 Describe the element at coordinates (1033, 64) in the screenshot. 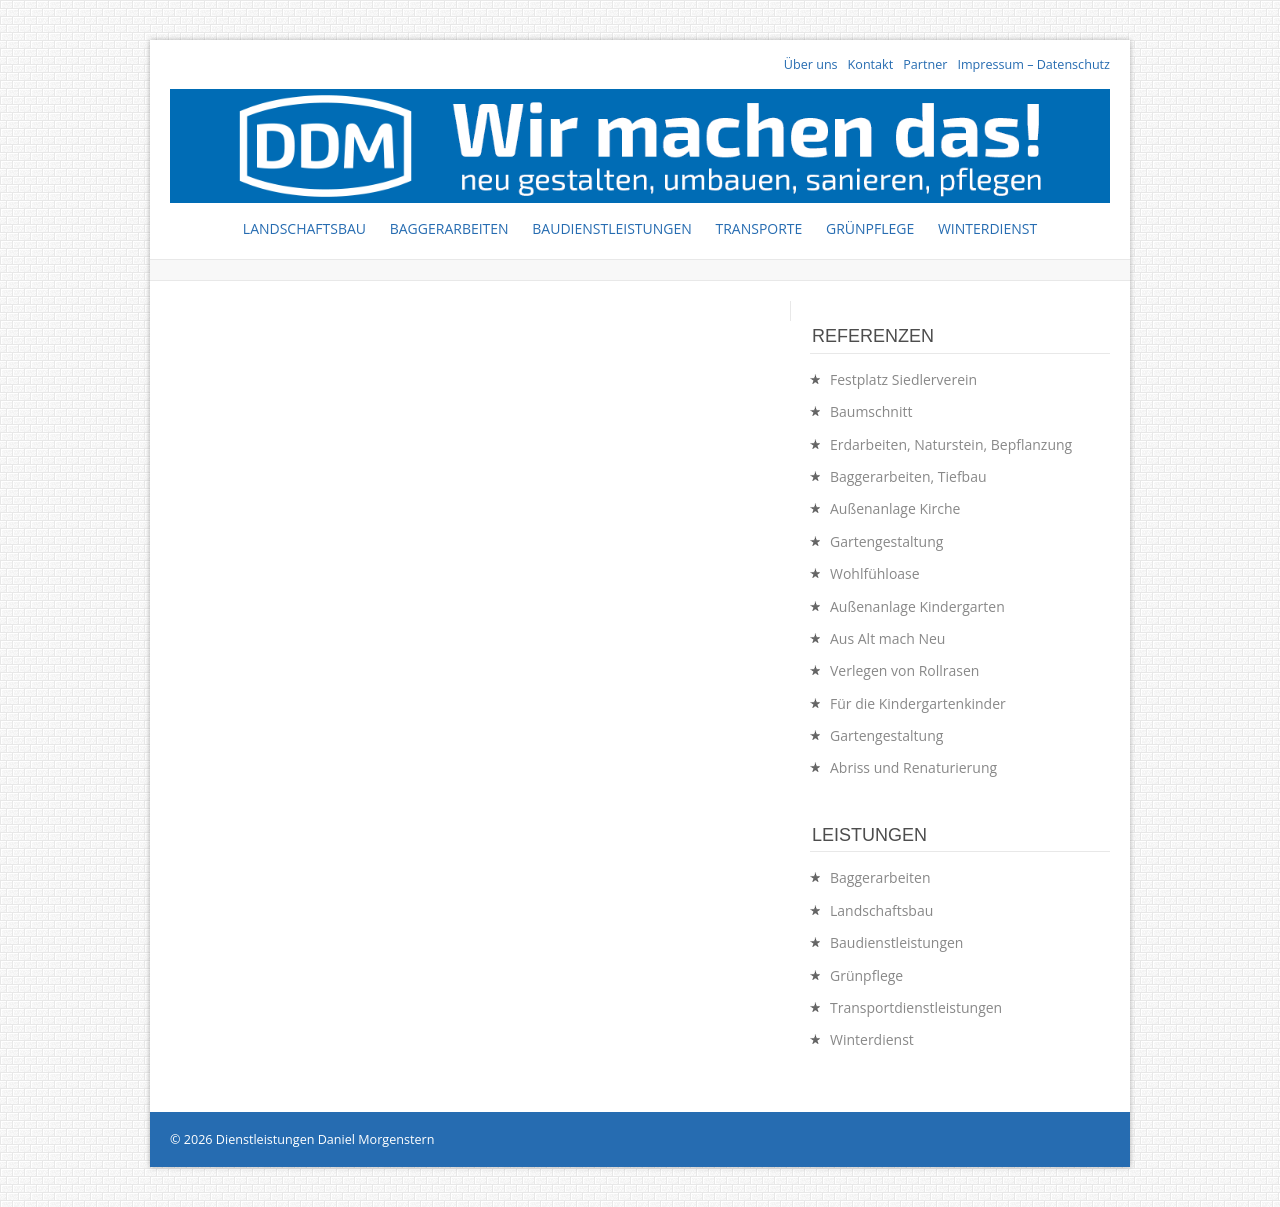

I see `Impressum – Datenschutz` at that location.